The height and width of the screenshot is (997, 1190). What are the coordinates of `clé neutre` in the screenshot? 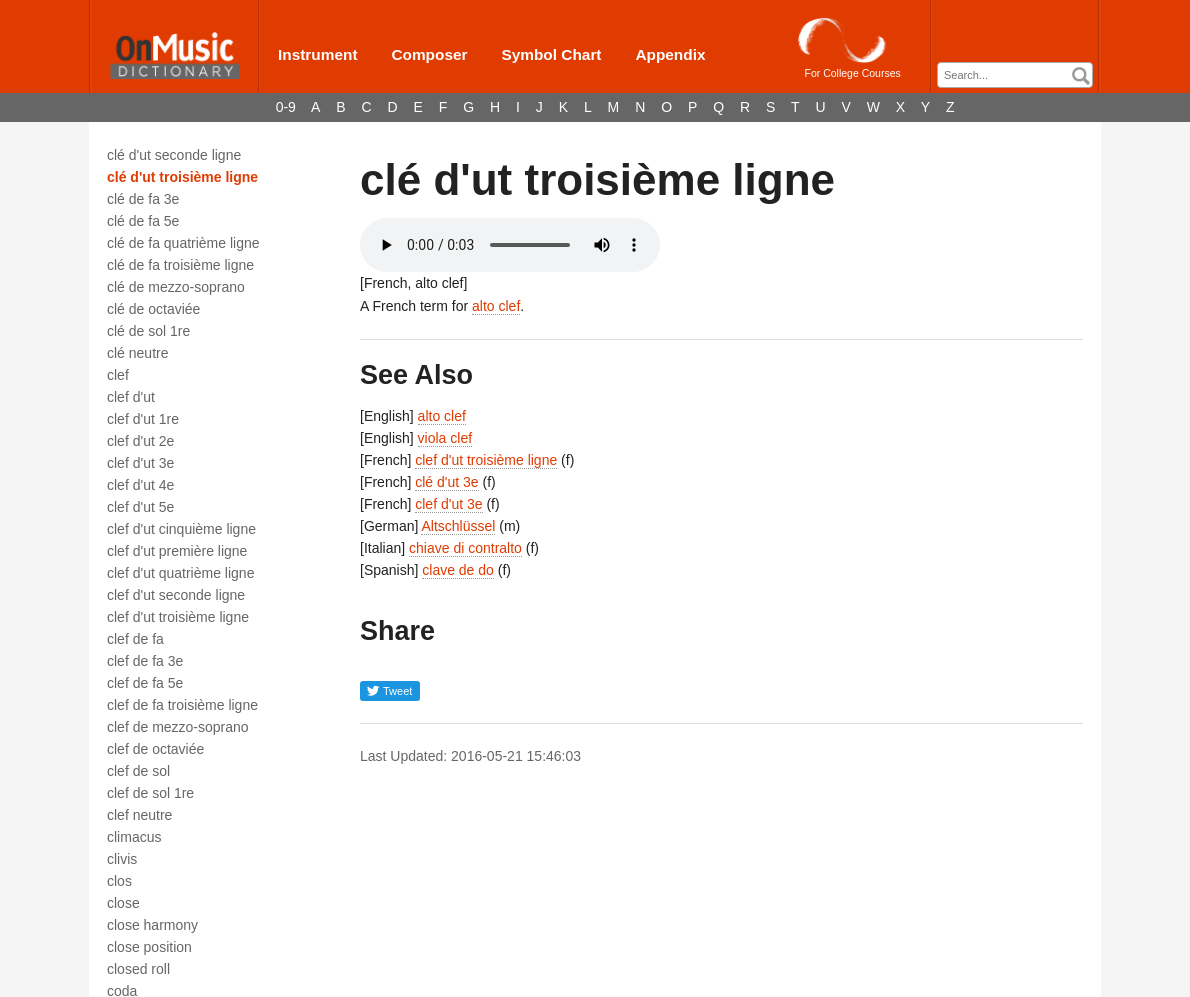 It's located at (137, 353).